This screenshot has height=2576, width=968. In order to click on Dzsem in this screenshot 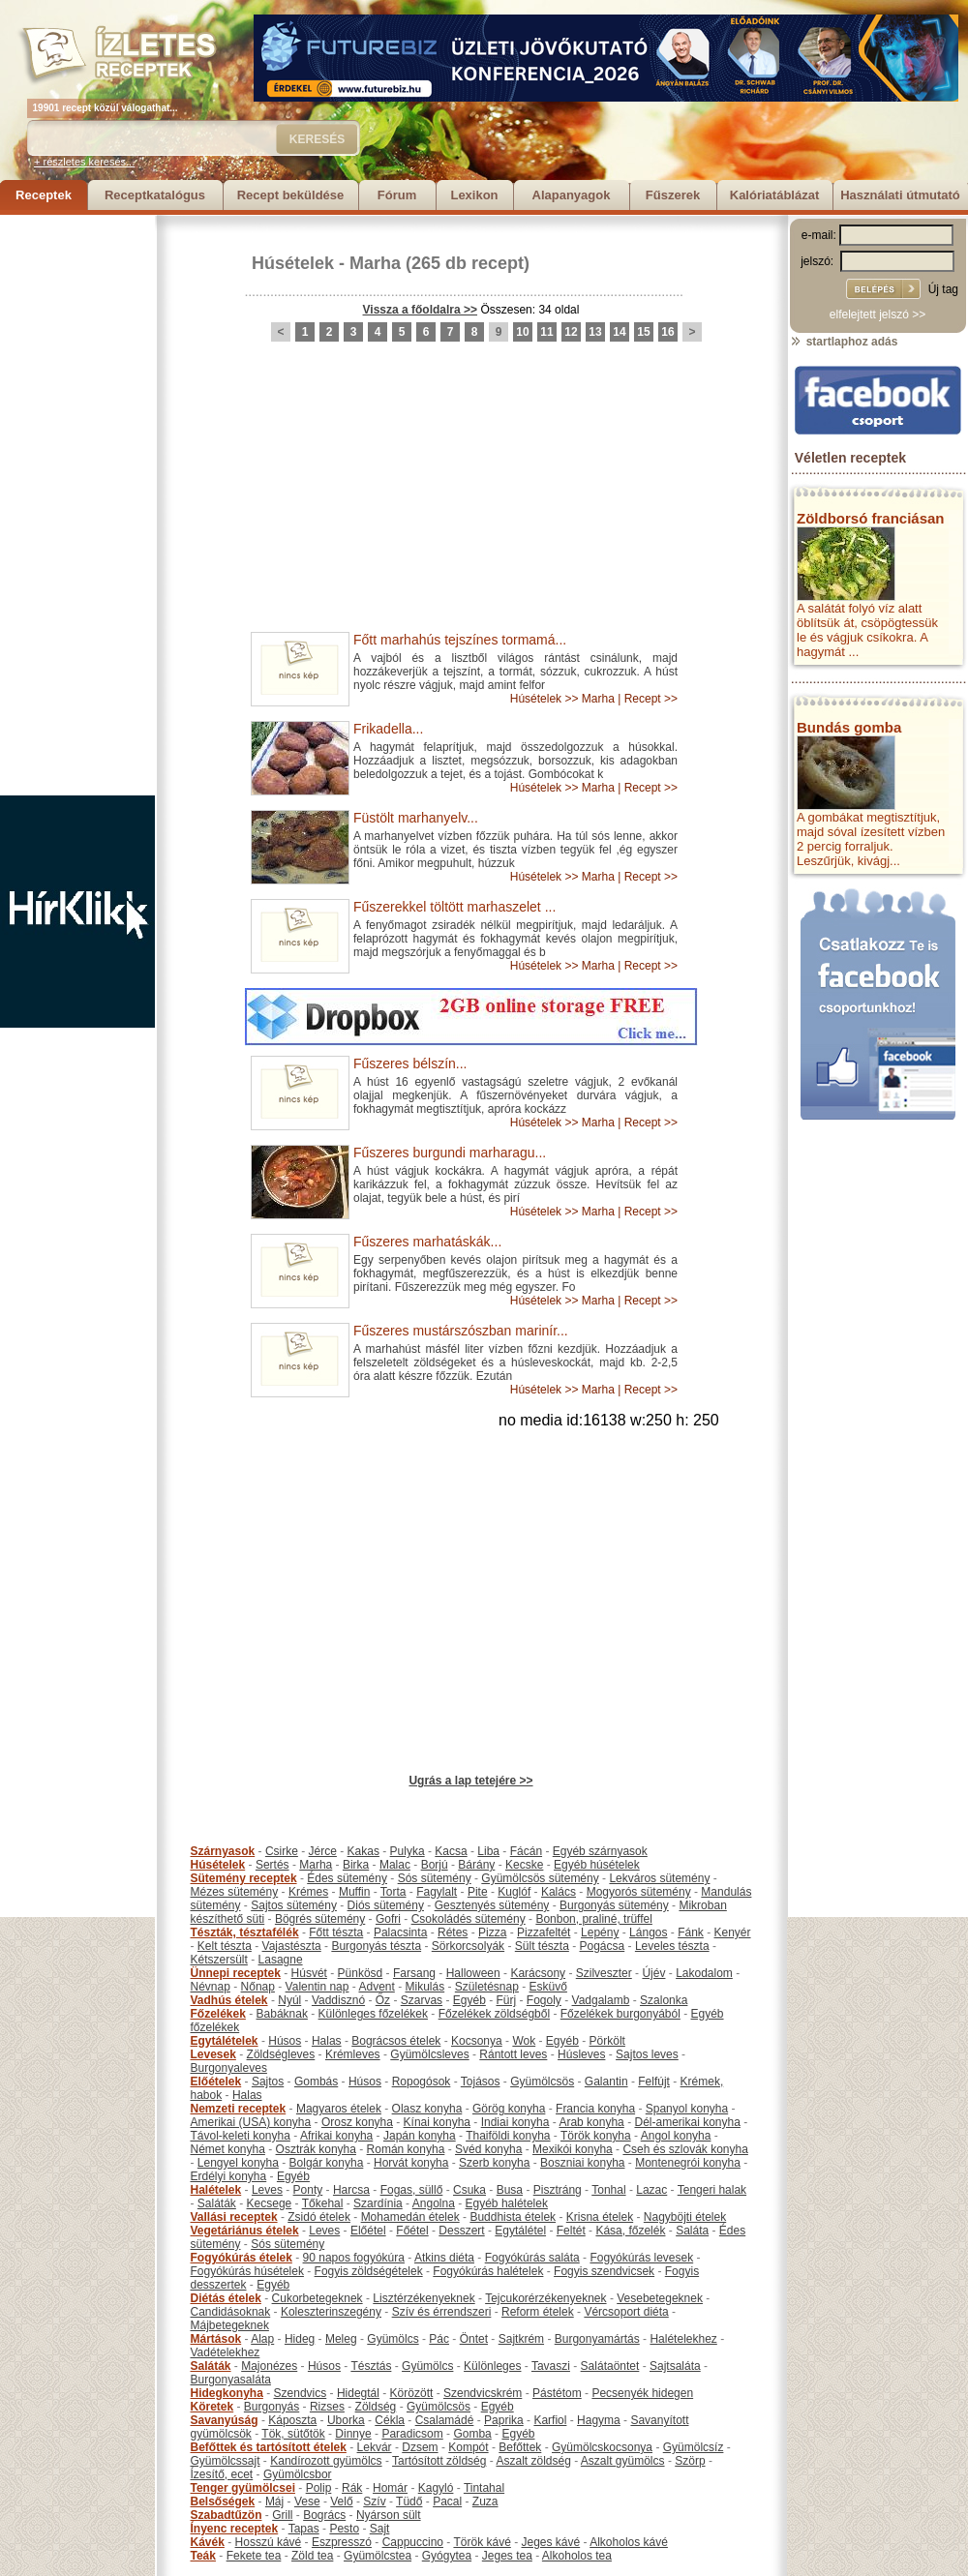, I will do `click(420, 2447)`.